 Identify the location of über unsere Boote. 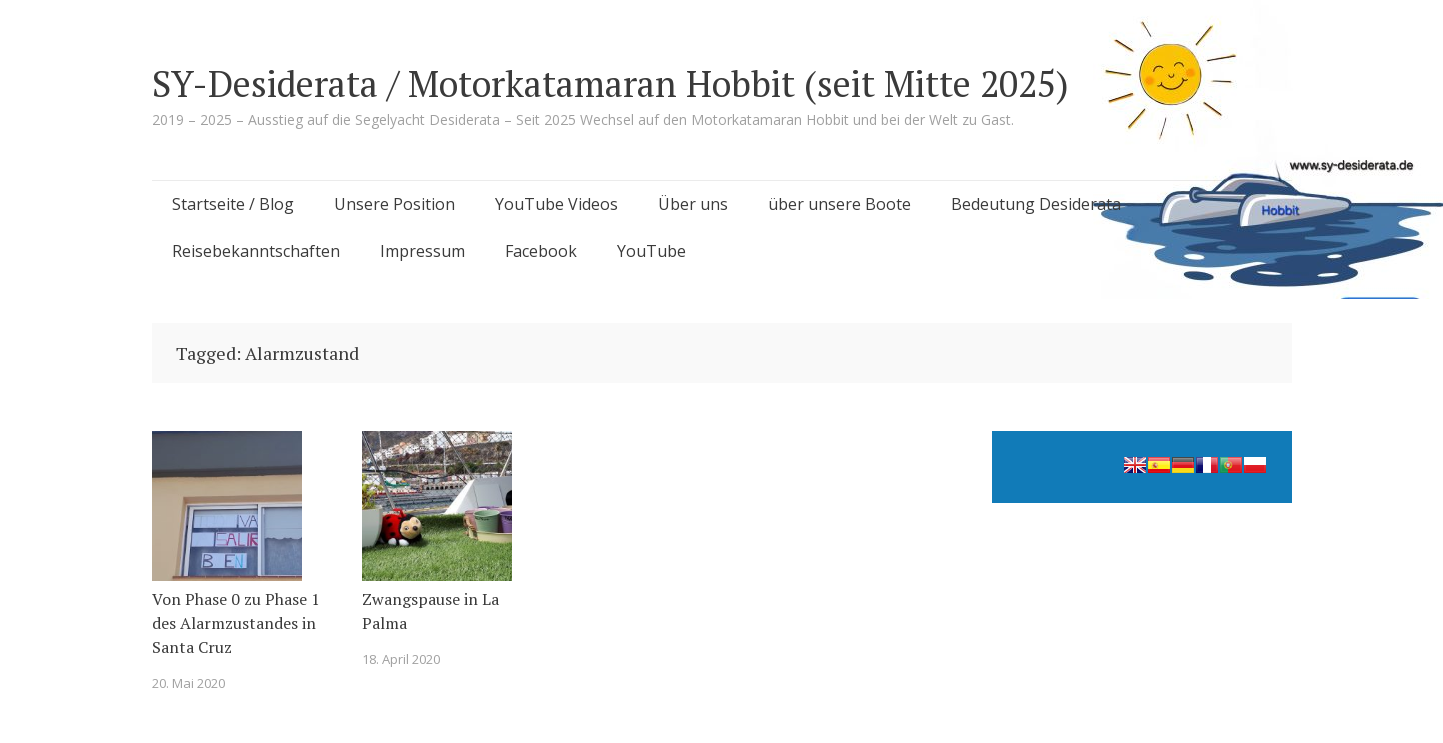
(839, 204).